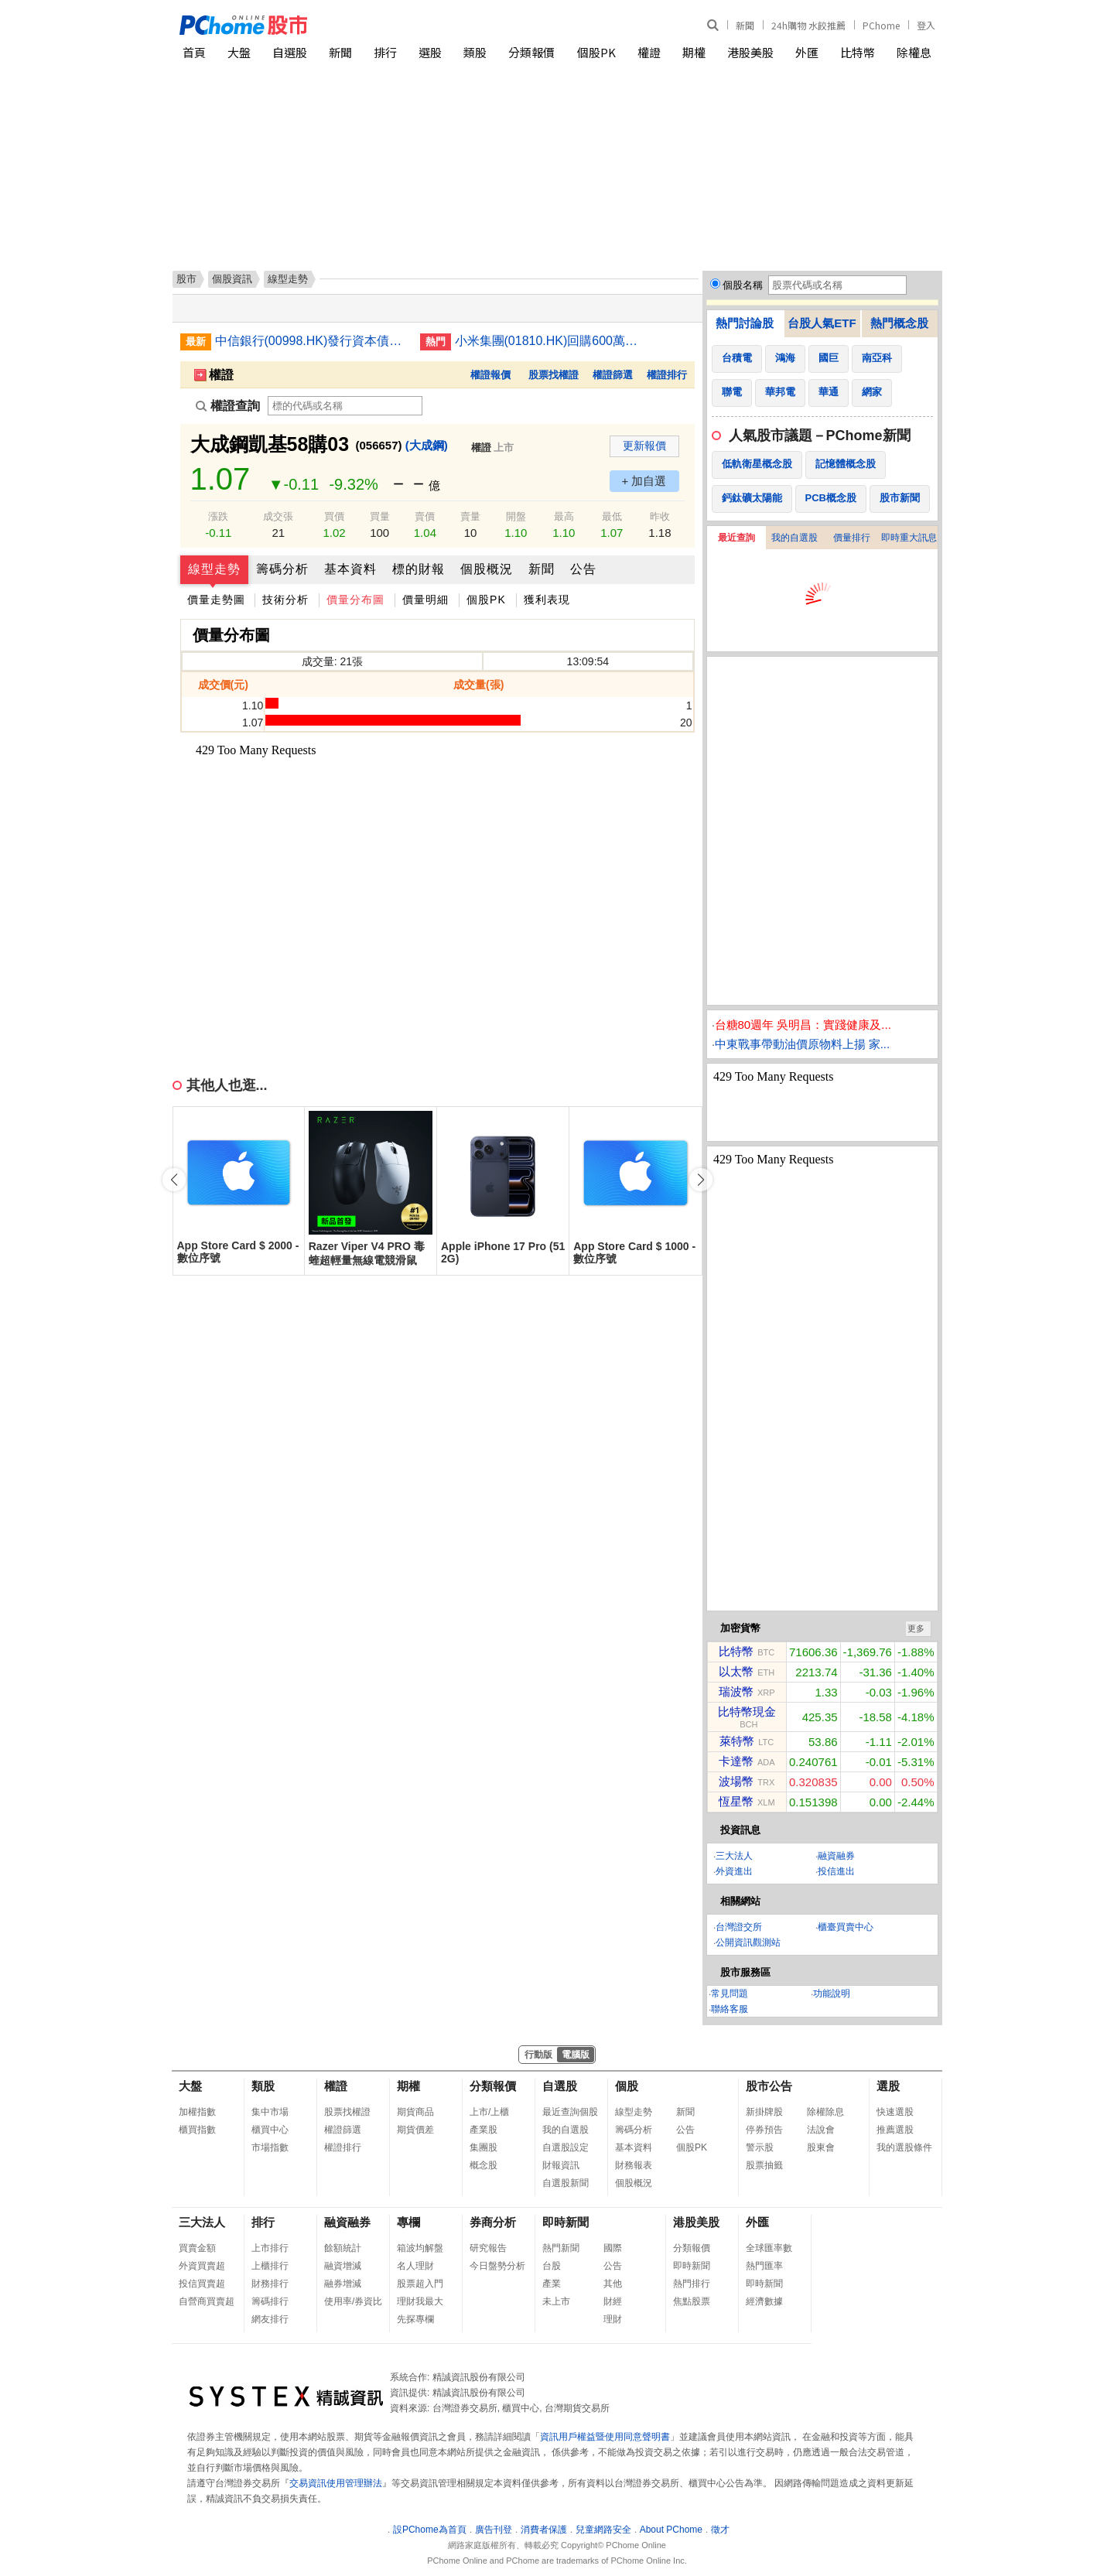  What do you see at coordinates (747, 1711) in the screenshot?
I see `比特幣現金` at bounding box center [747, 1711].